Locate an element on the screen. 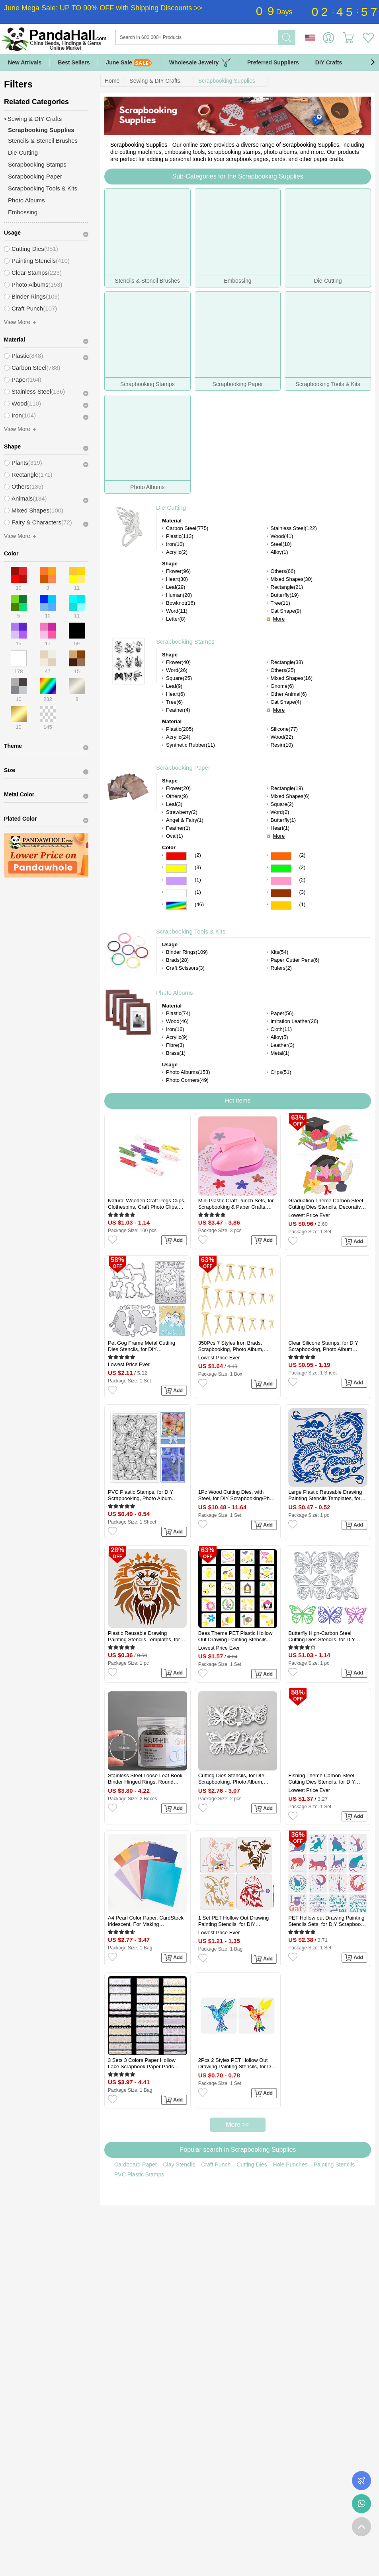  Yellow Color Scrapbooking Paper is located at coordinates (176, 868).